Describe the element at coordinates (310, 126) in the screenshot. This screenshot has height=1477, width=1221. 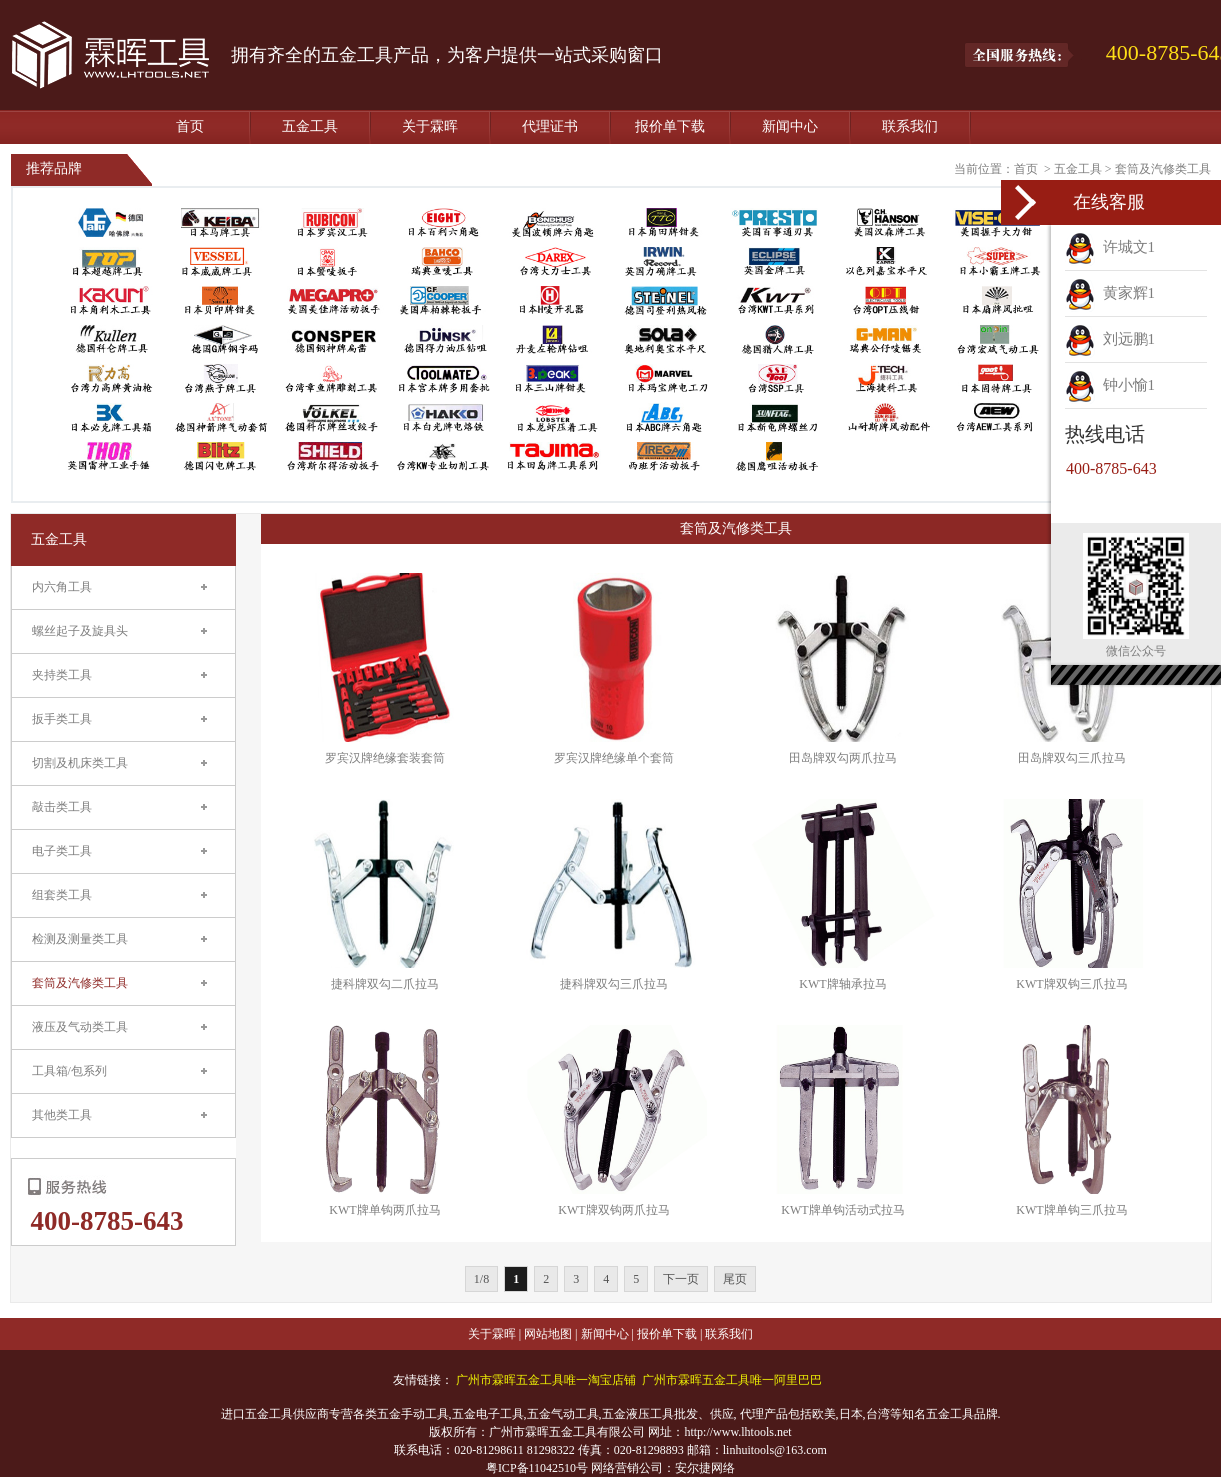
I see `五金工具` at that location.